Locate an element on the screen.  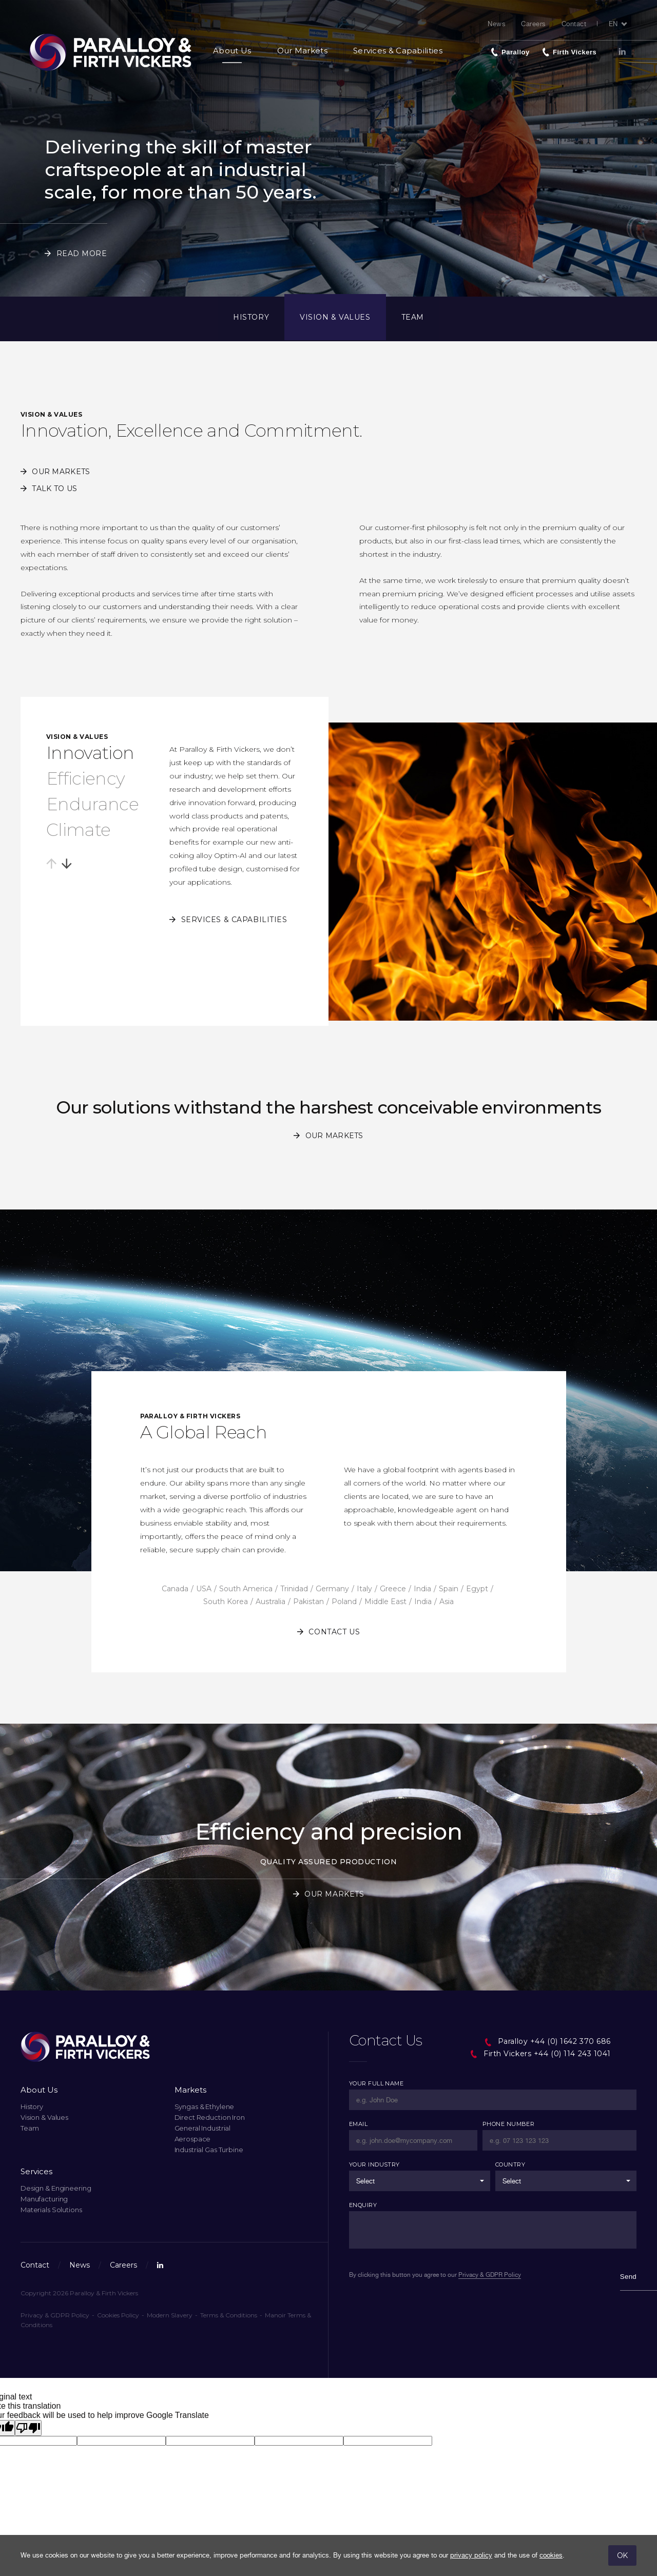
Email is located at coordinates (358, 2124).